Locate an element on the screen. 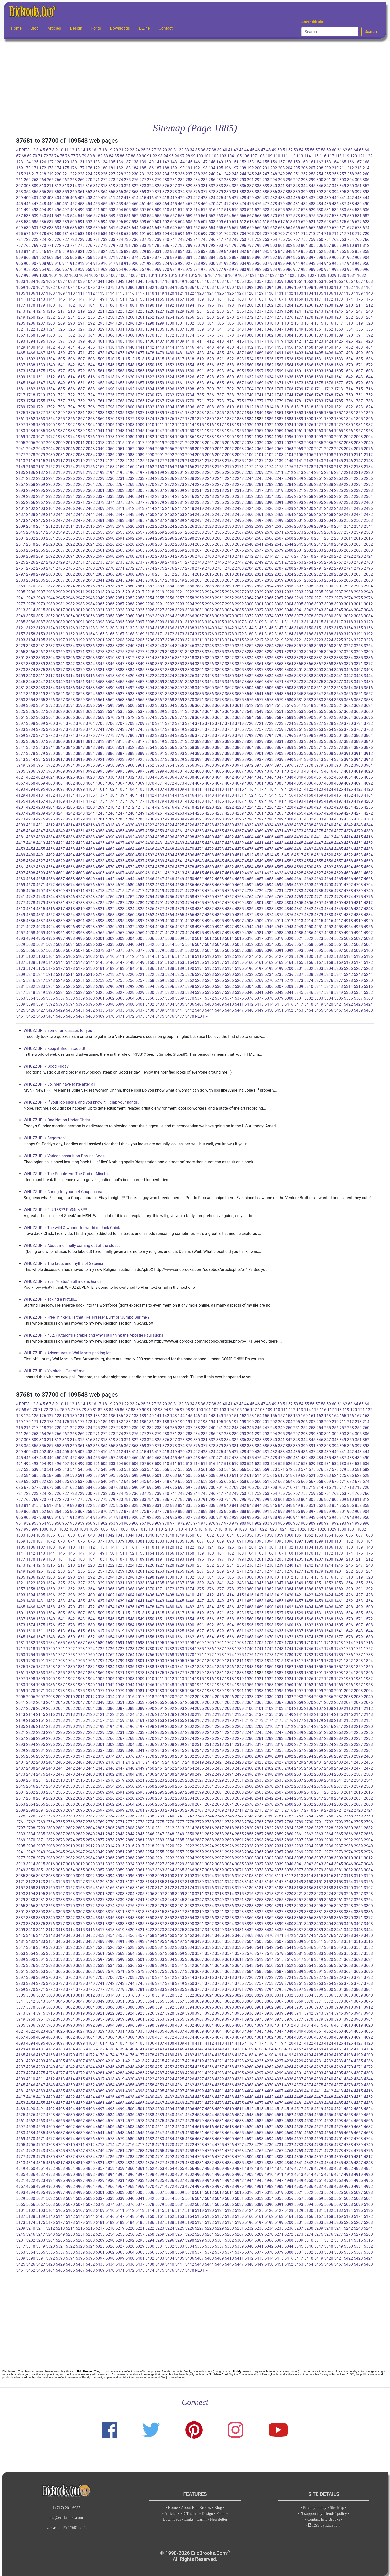  1233 is located at coordinates (219, 311).